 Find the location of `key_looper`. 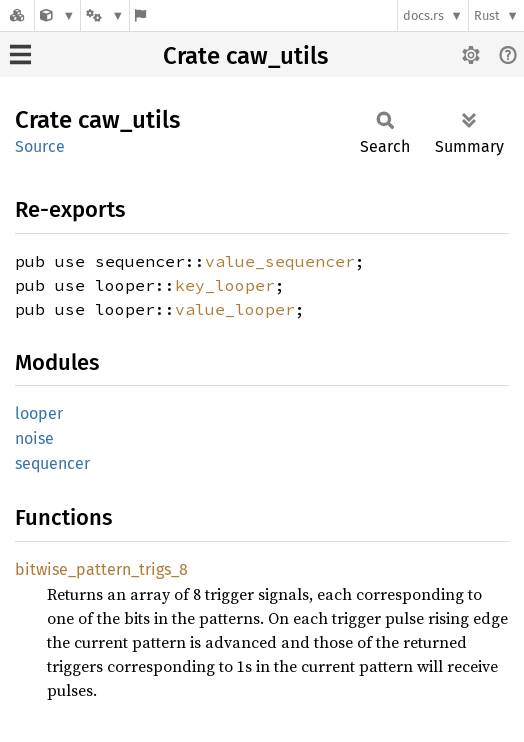

key_looper is located at coordinates (225, 285).